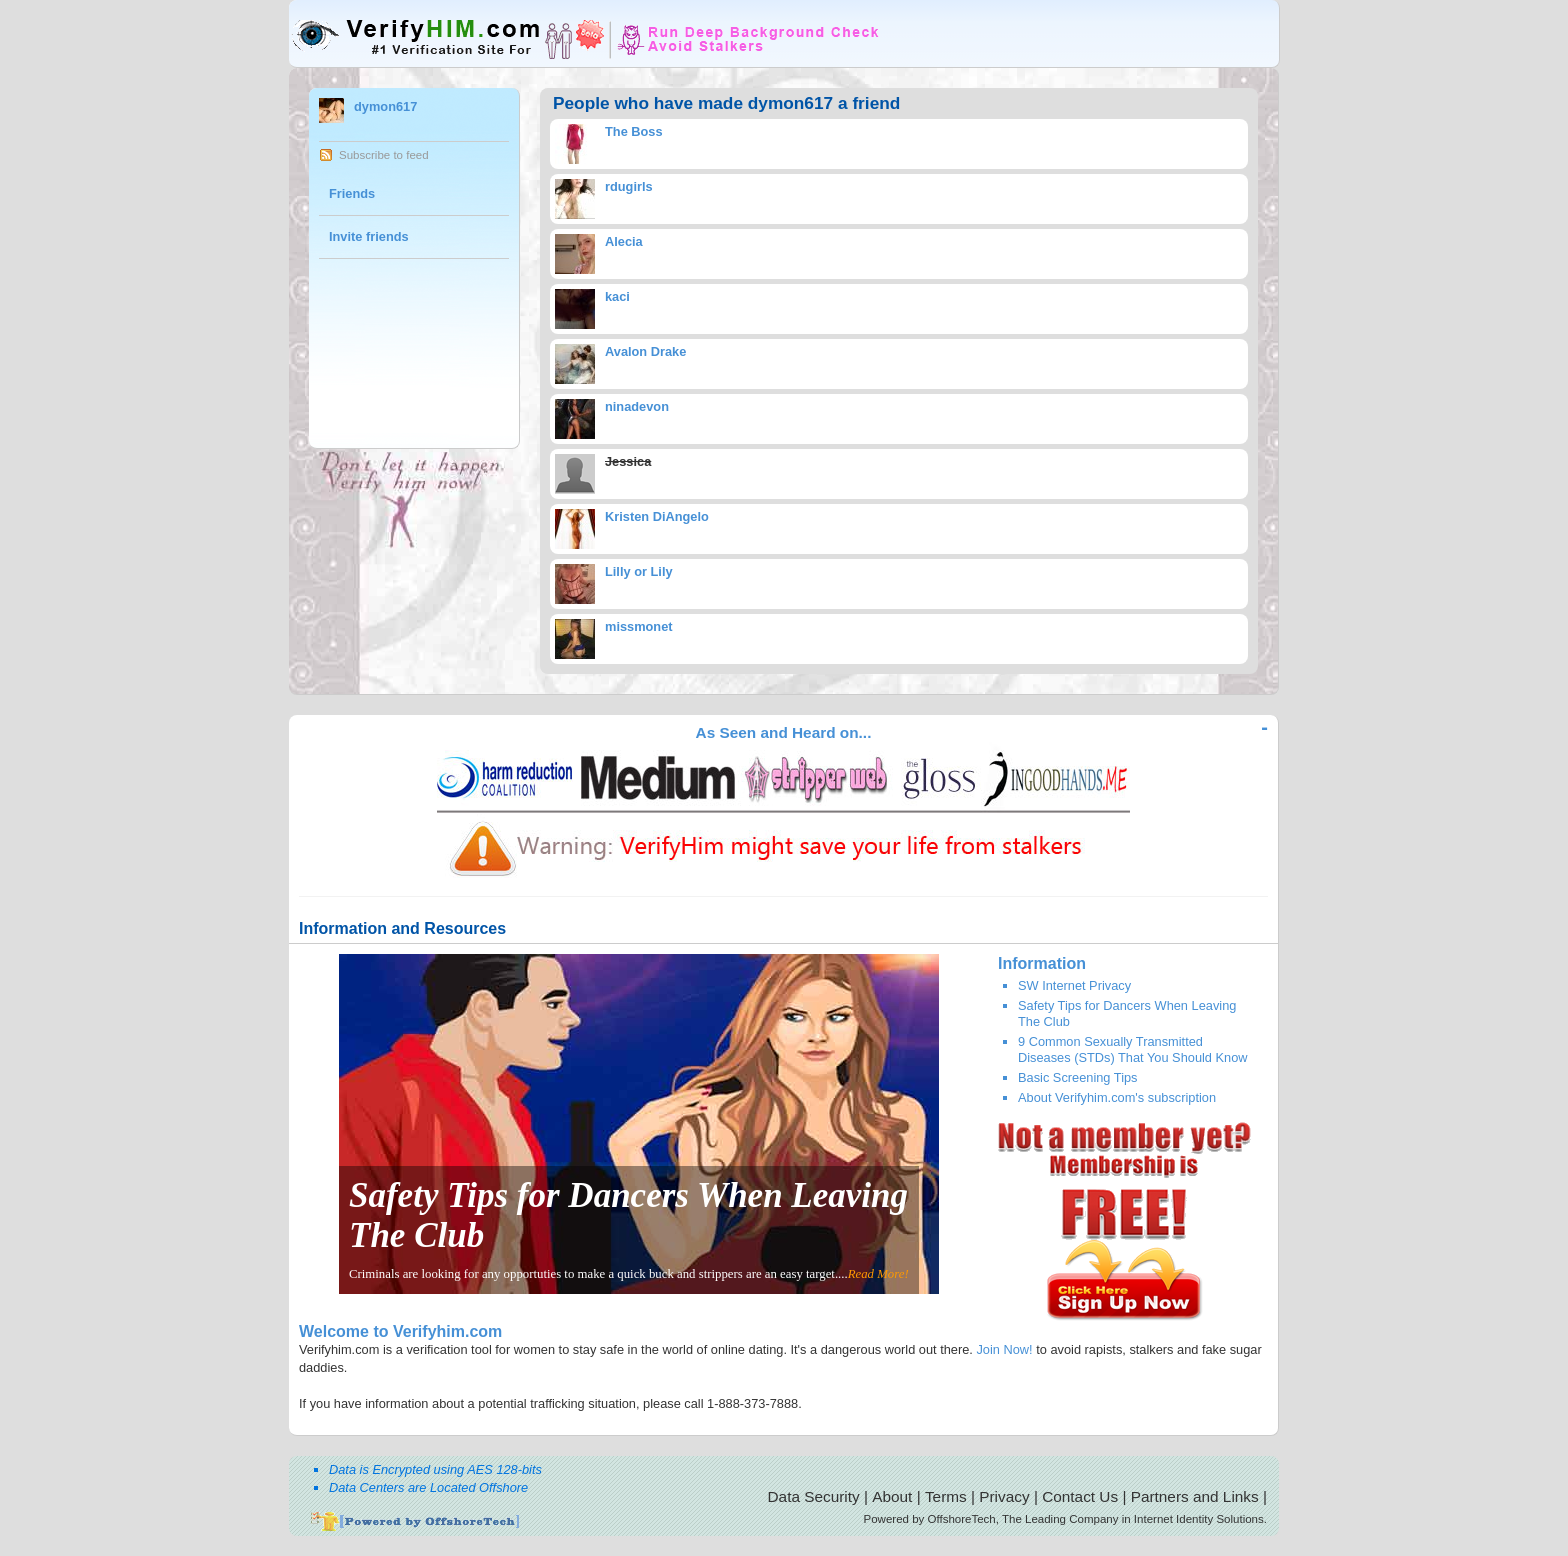 Image resolution: width=1568 pixels, height=1556 pixels. What do you see at coordinates (892, 1496) in the screenshot?
I see `About` at bounding box center [892, 1496].